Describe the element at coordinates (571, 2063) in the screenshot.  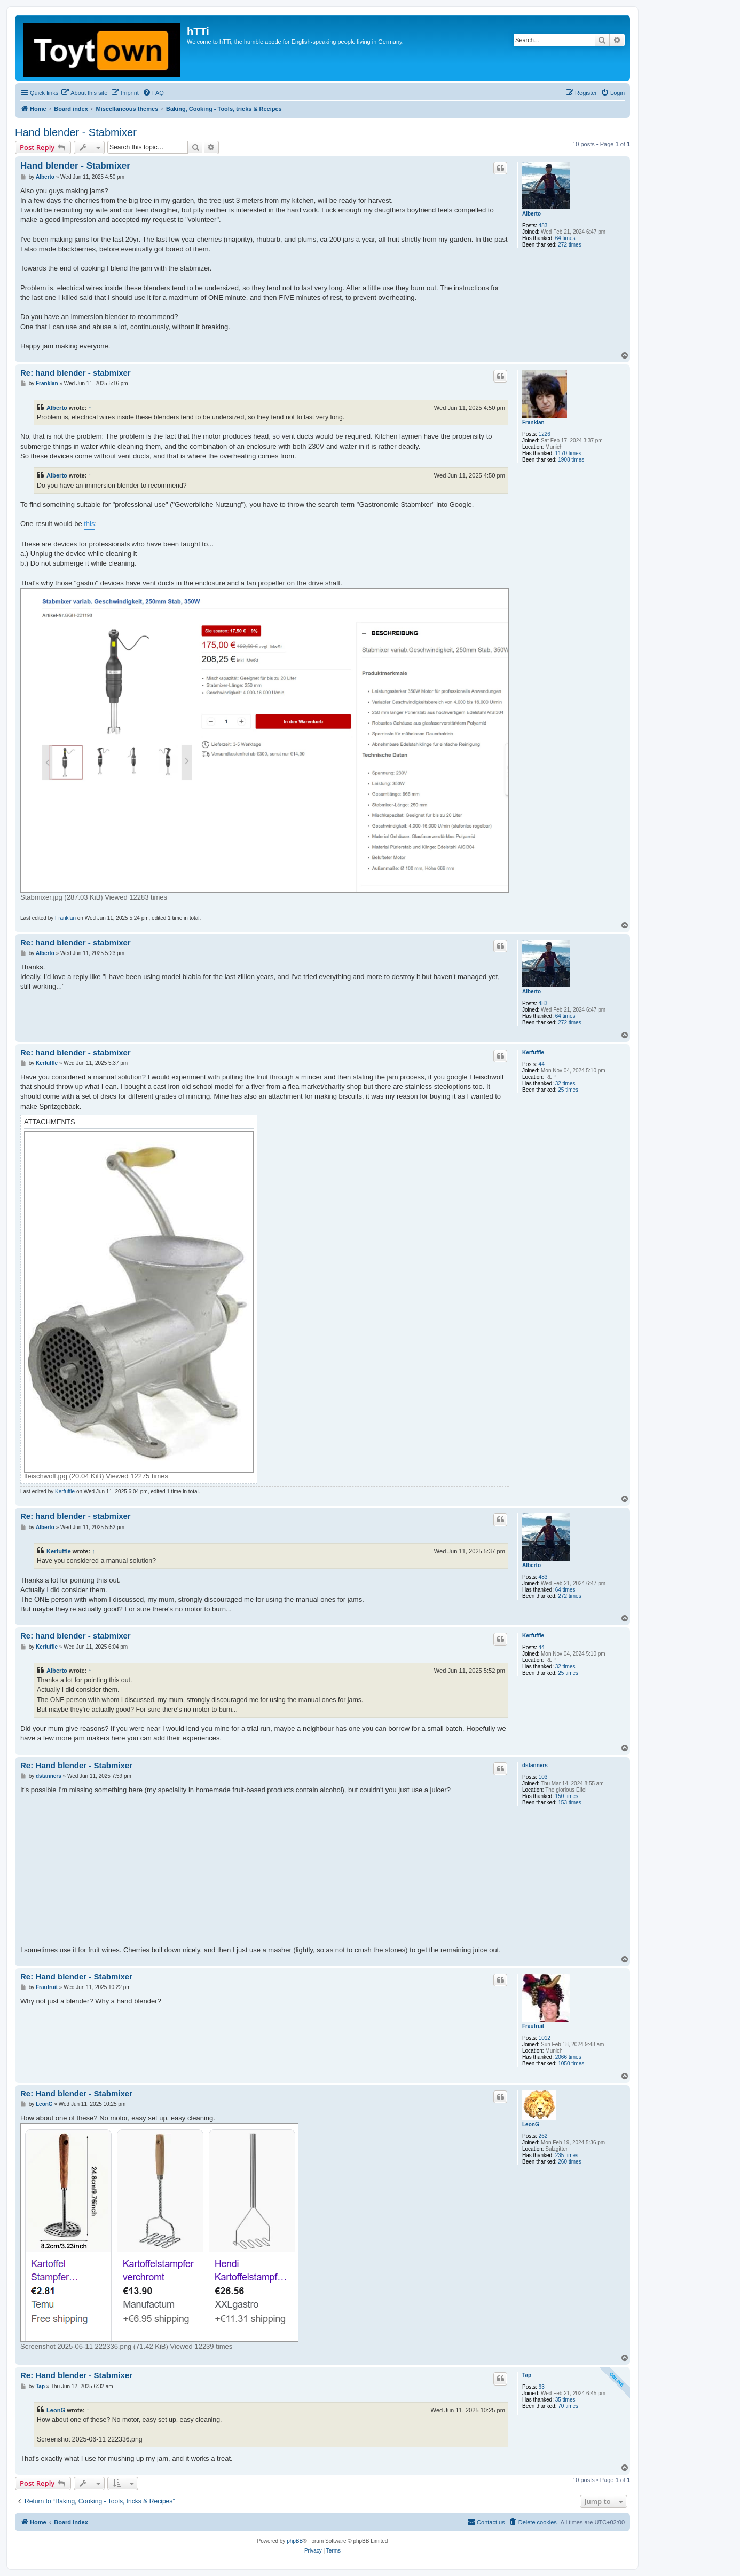
I see `1050 times` at that location.